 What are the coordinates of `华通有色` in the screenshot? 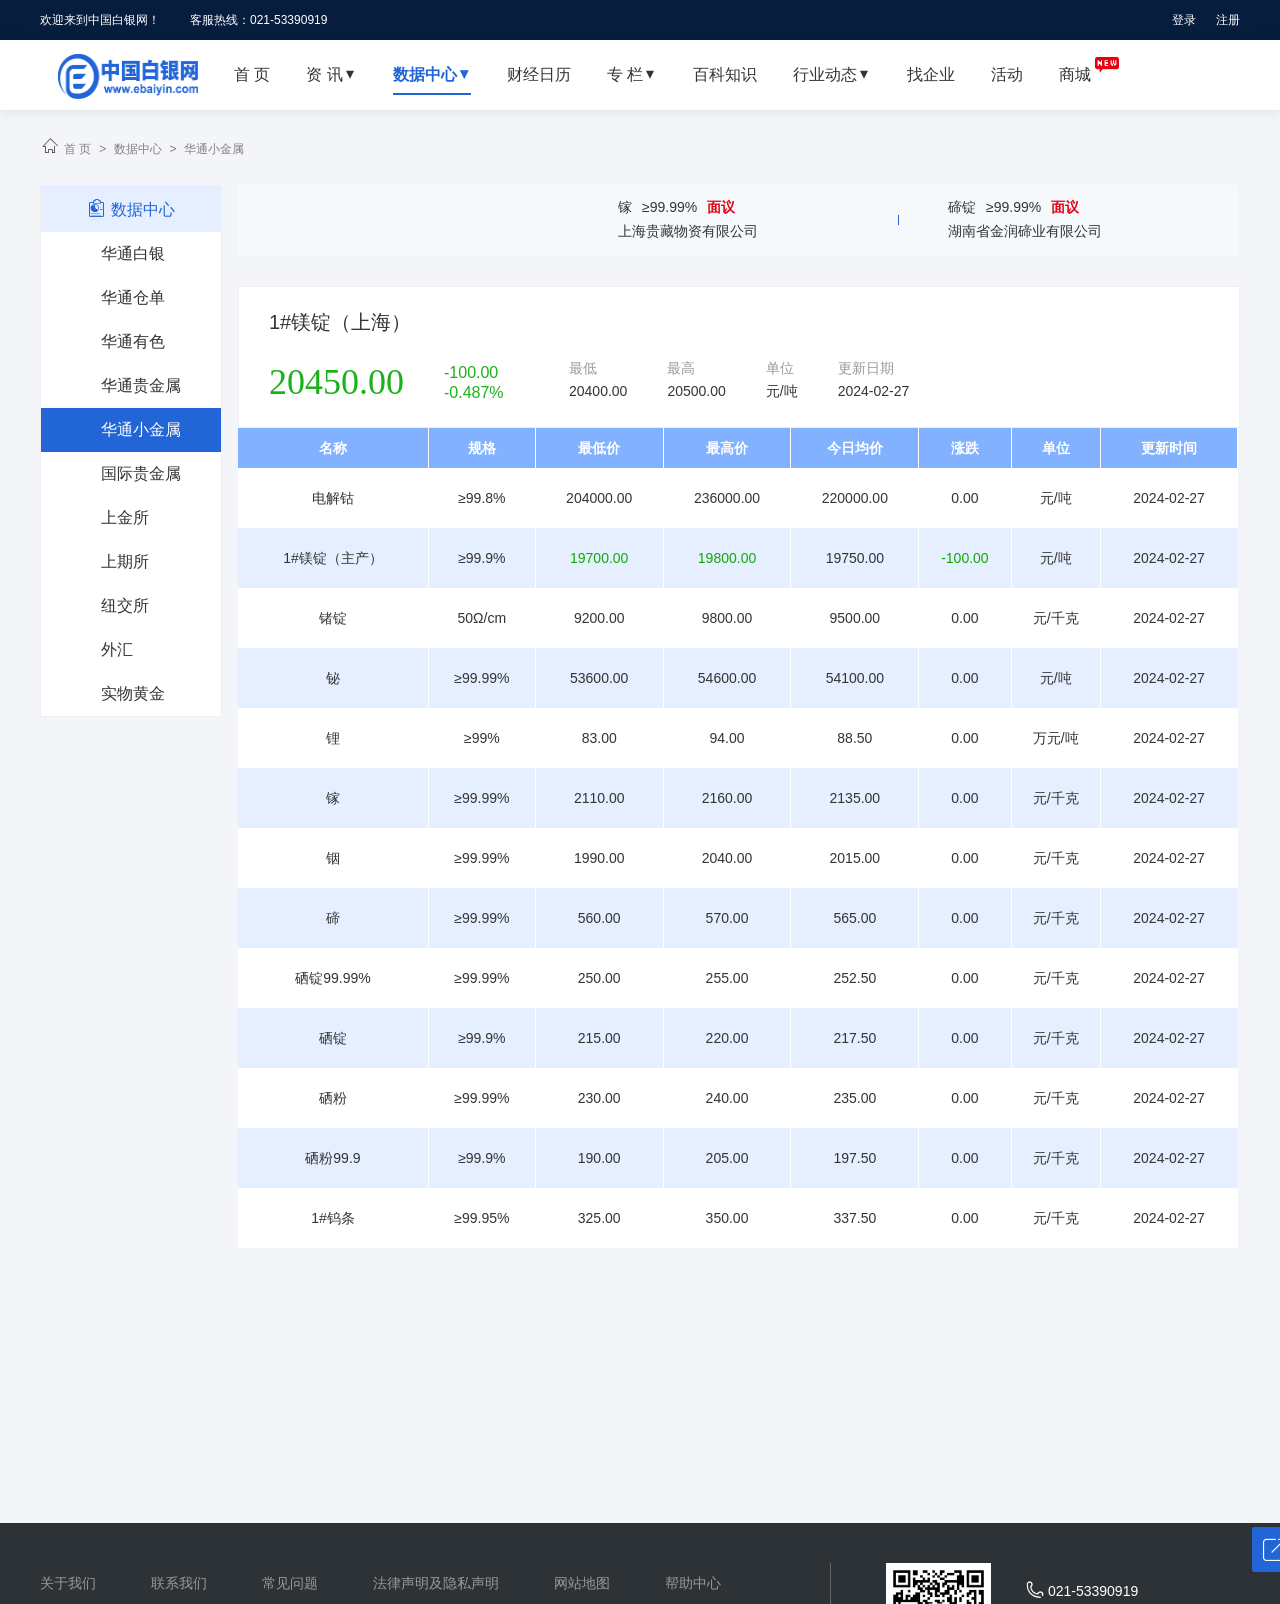 It's located at (133, 341).